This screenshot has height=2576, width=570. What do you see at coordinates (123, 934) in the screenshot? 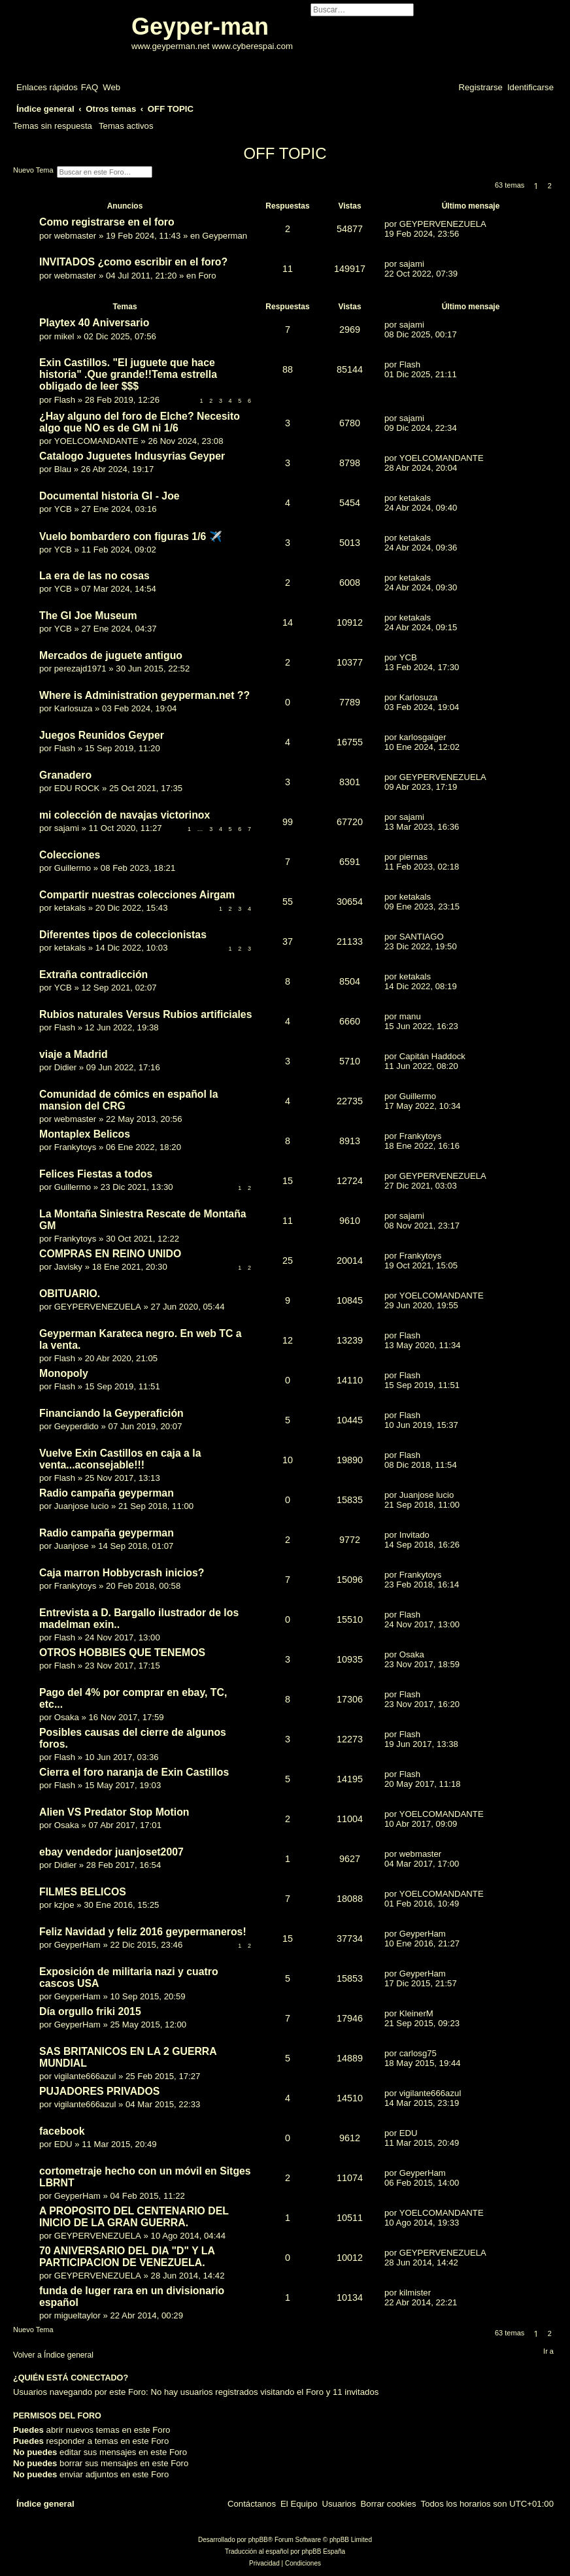
I see `Diferentes tipos de coleccionistas` at bounding box center [123, 934].